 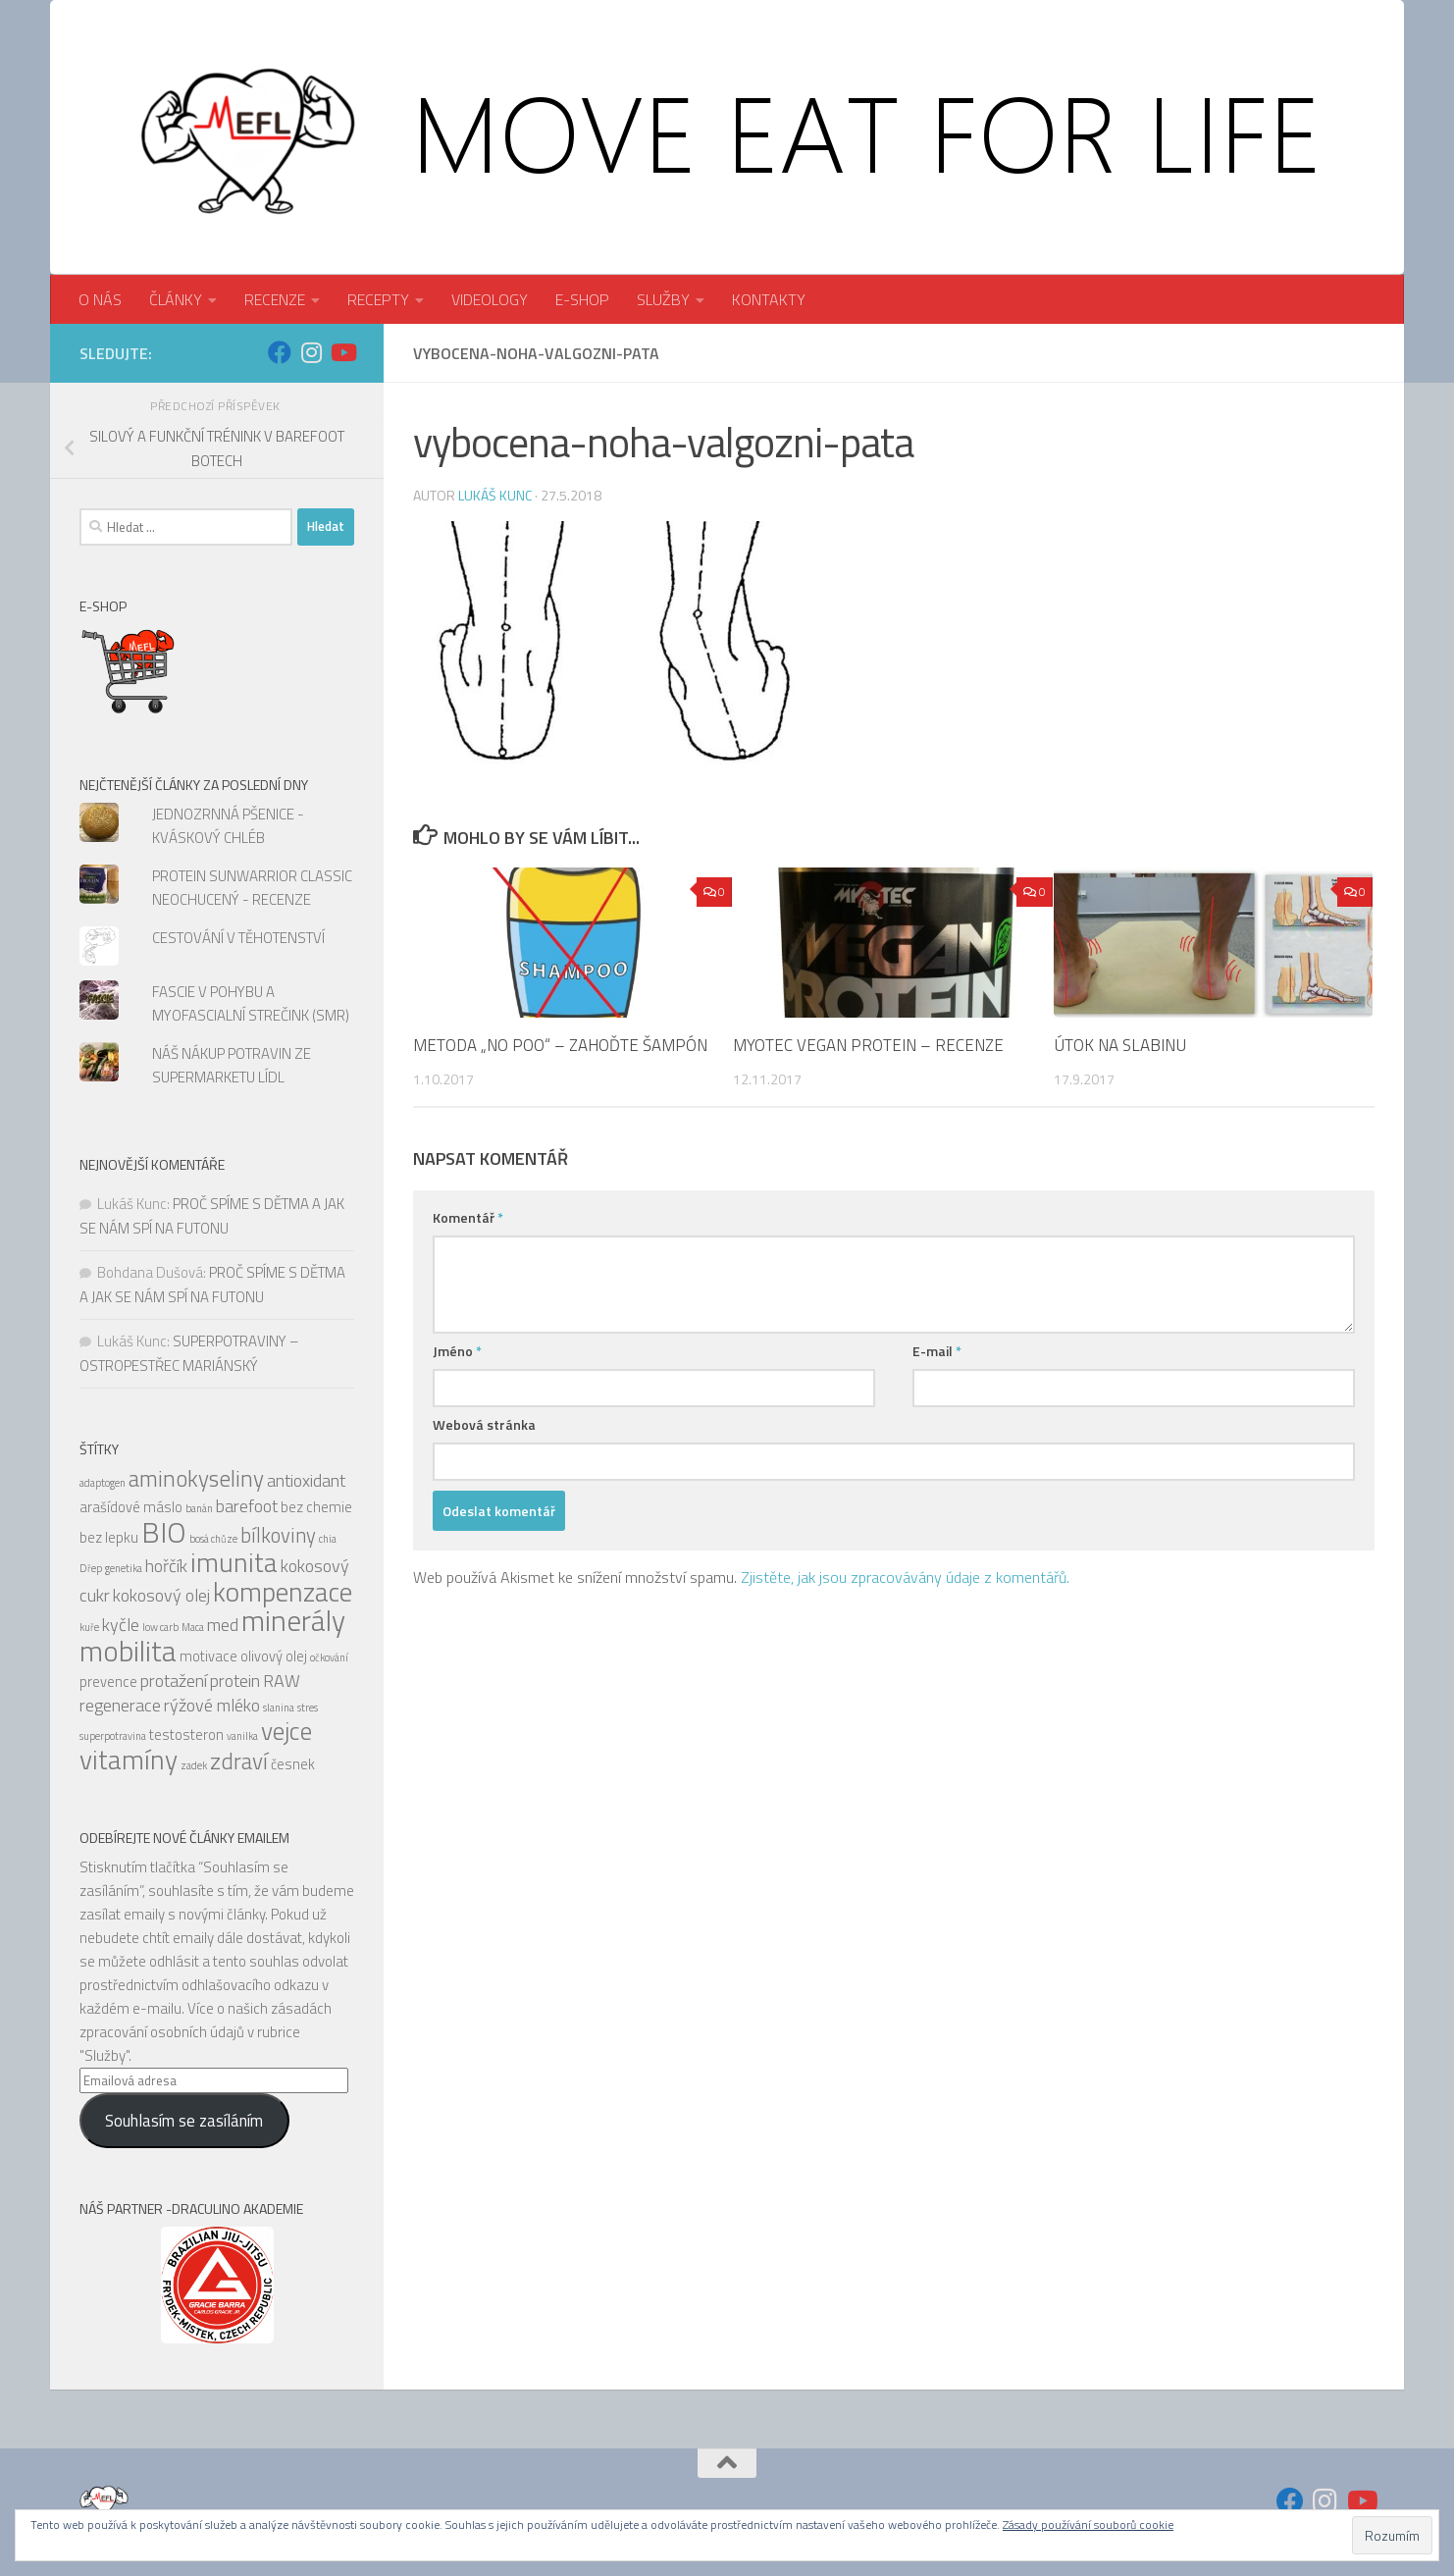 What do you see at coordinates (130, 1507) in the screenshot?
I see `arašídové máslo [arašídové máslo (5 položek)]` at bounding box center [130, 1507].